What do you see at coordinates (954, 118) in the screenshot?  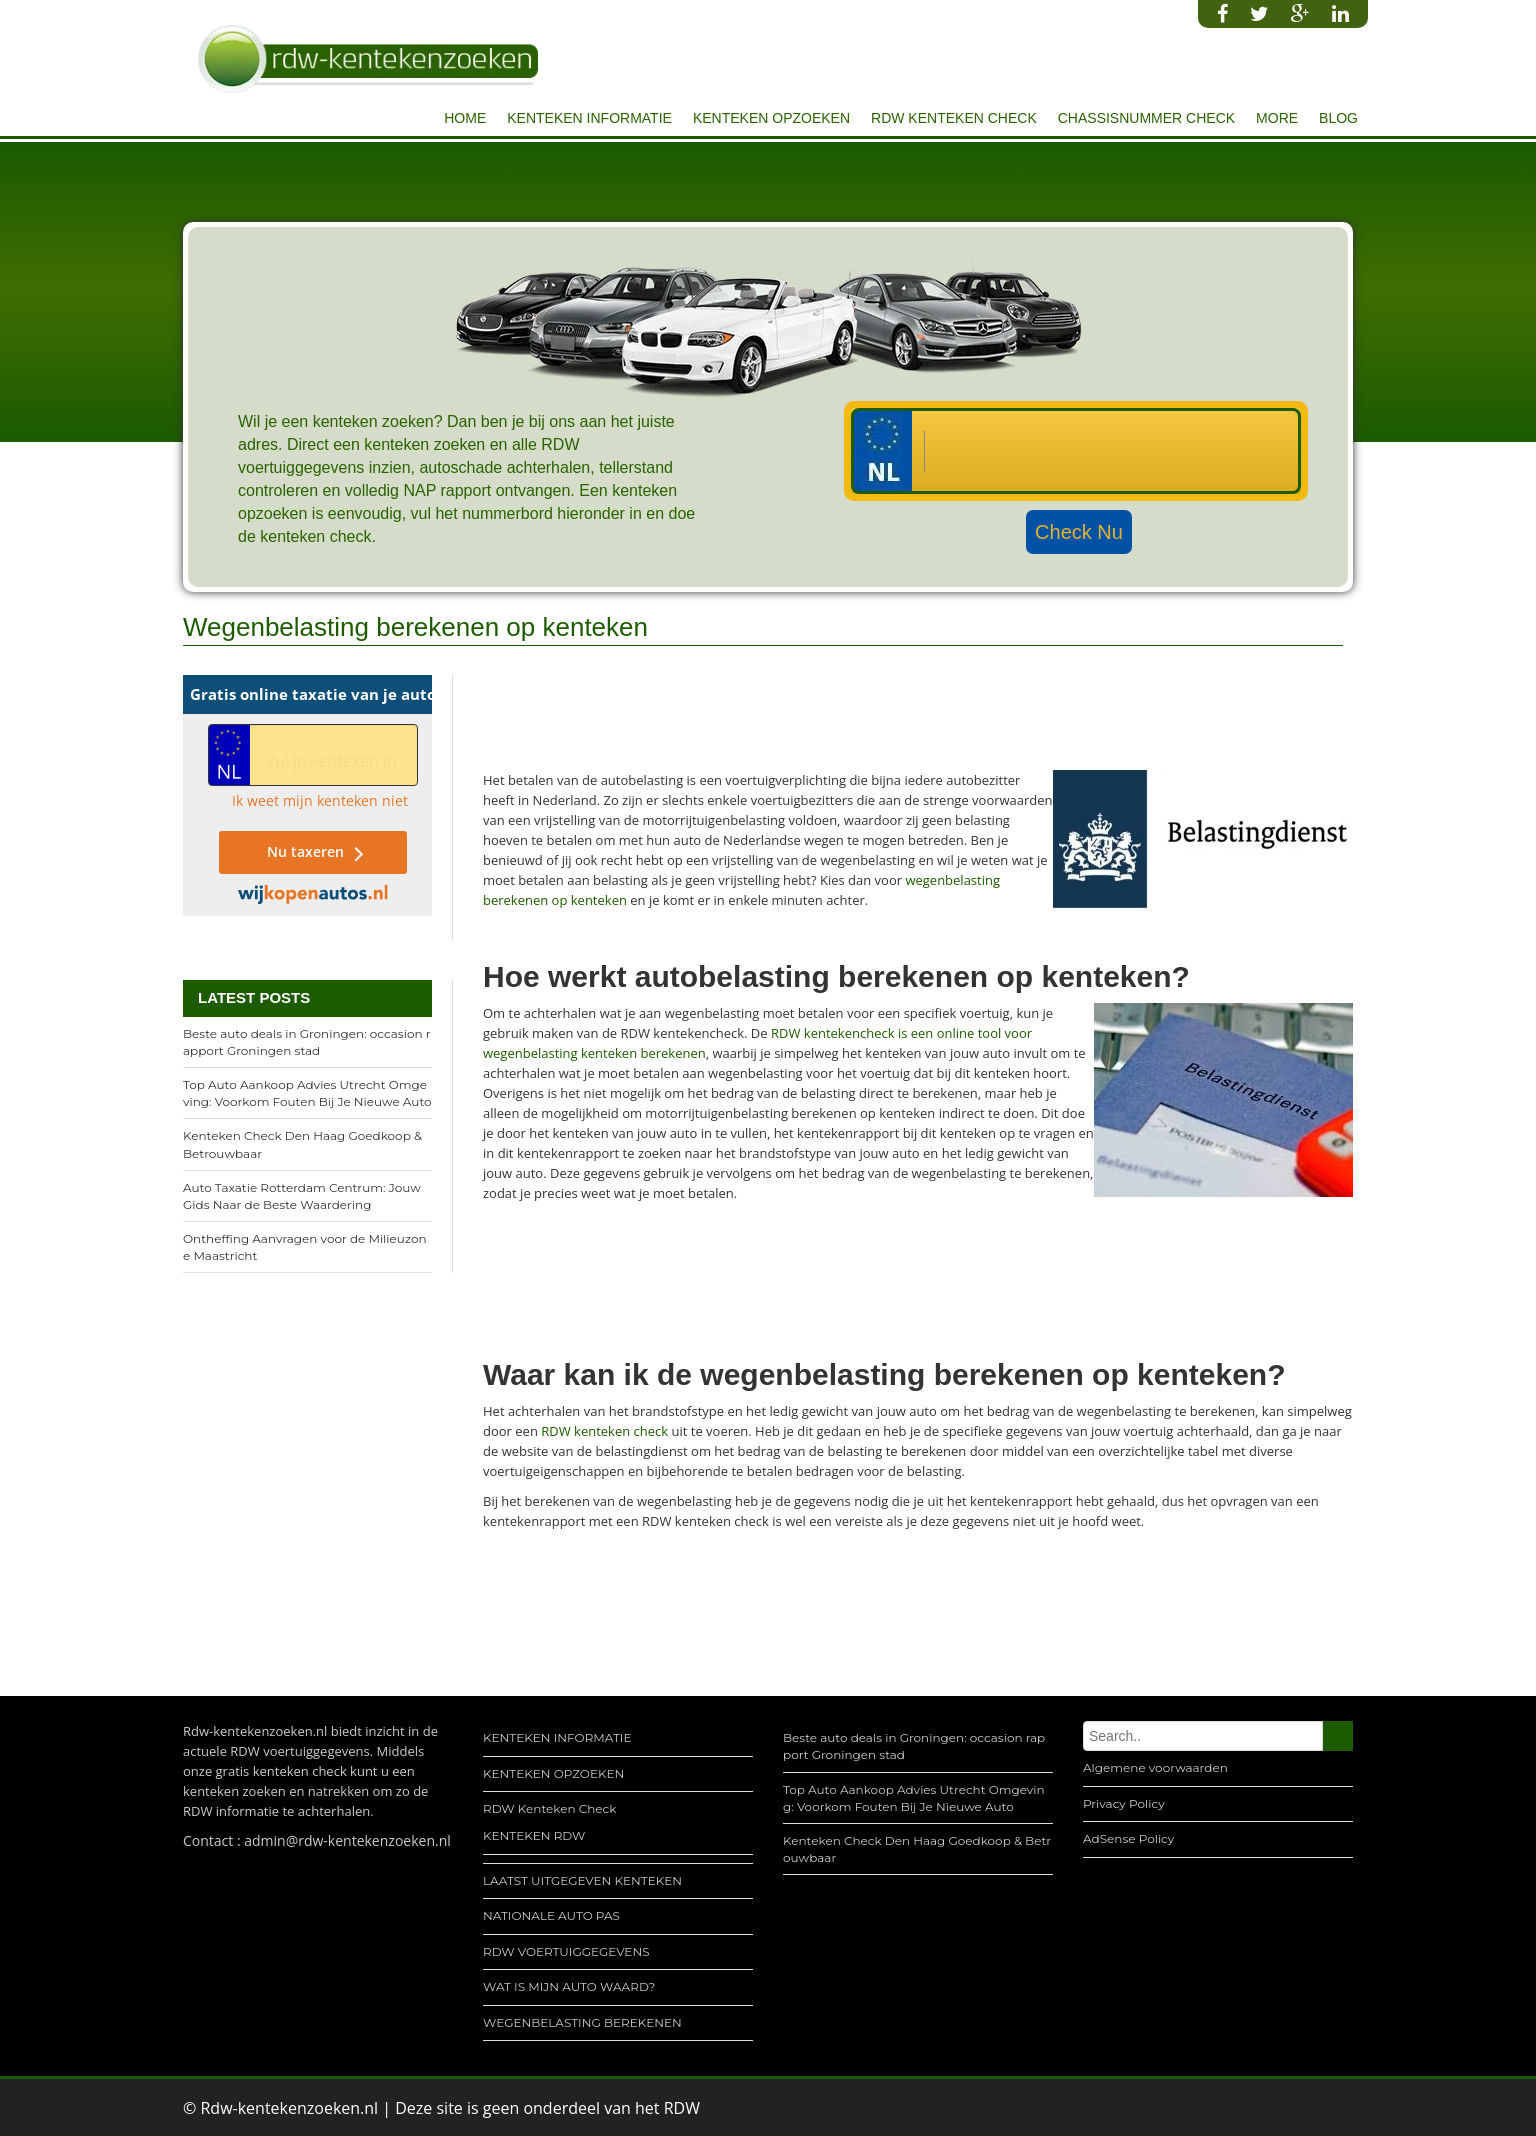 I see `RDW Kenteken Check` at bounding box center [954, 118].